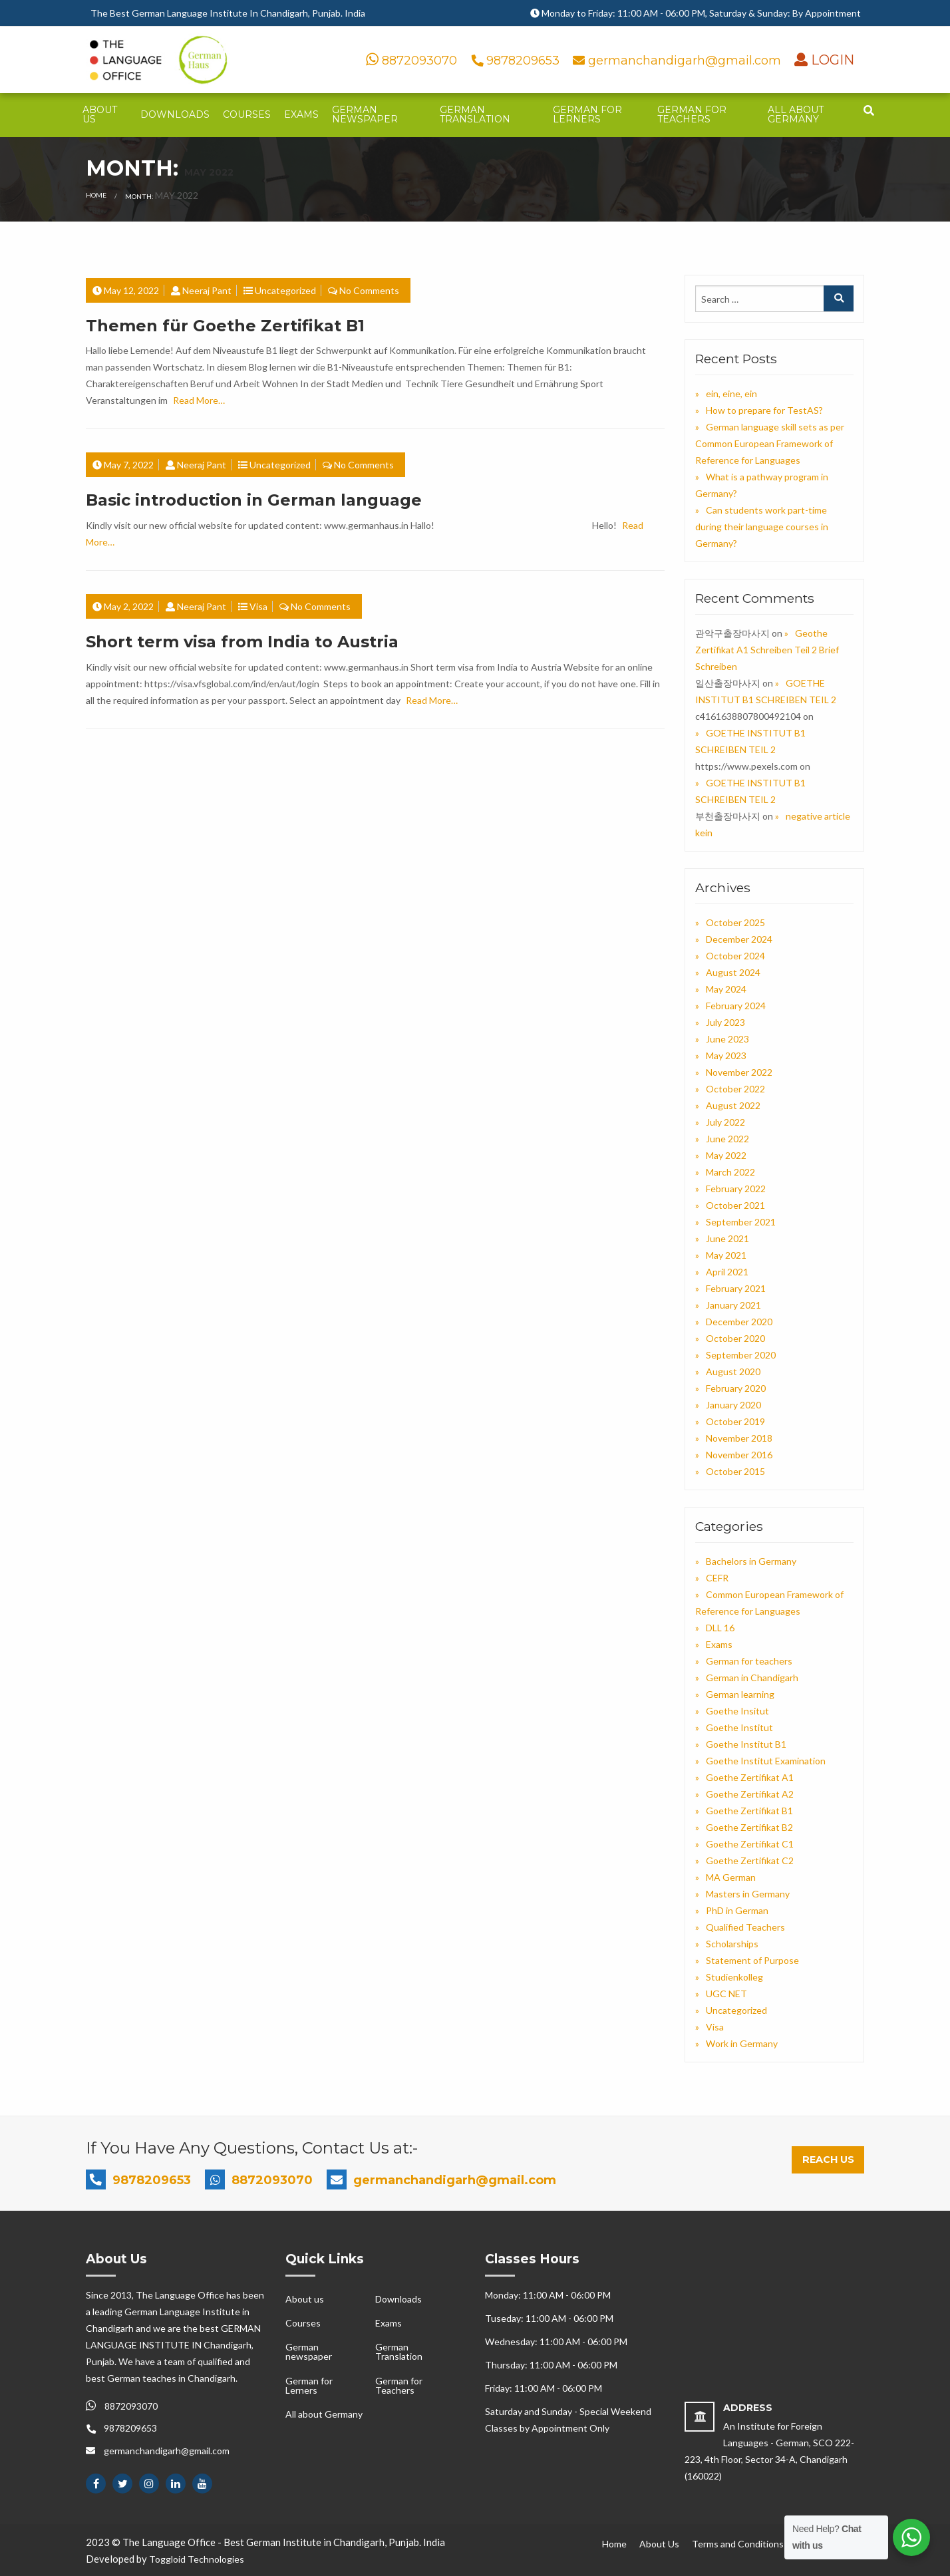 The height and width of the screenshot is (2576, 950). I want to click on Uncategorized, so click(285, 290).